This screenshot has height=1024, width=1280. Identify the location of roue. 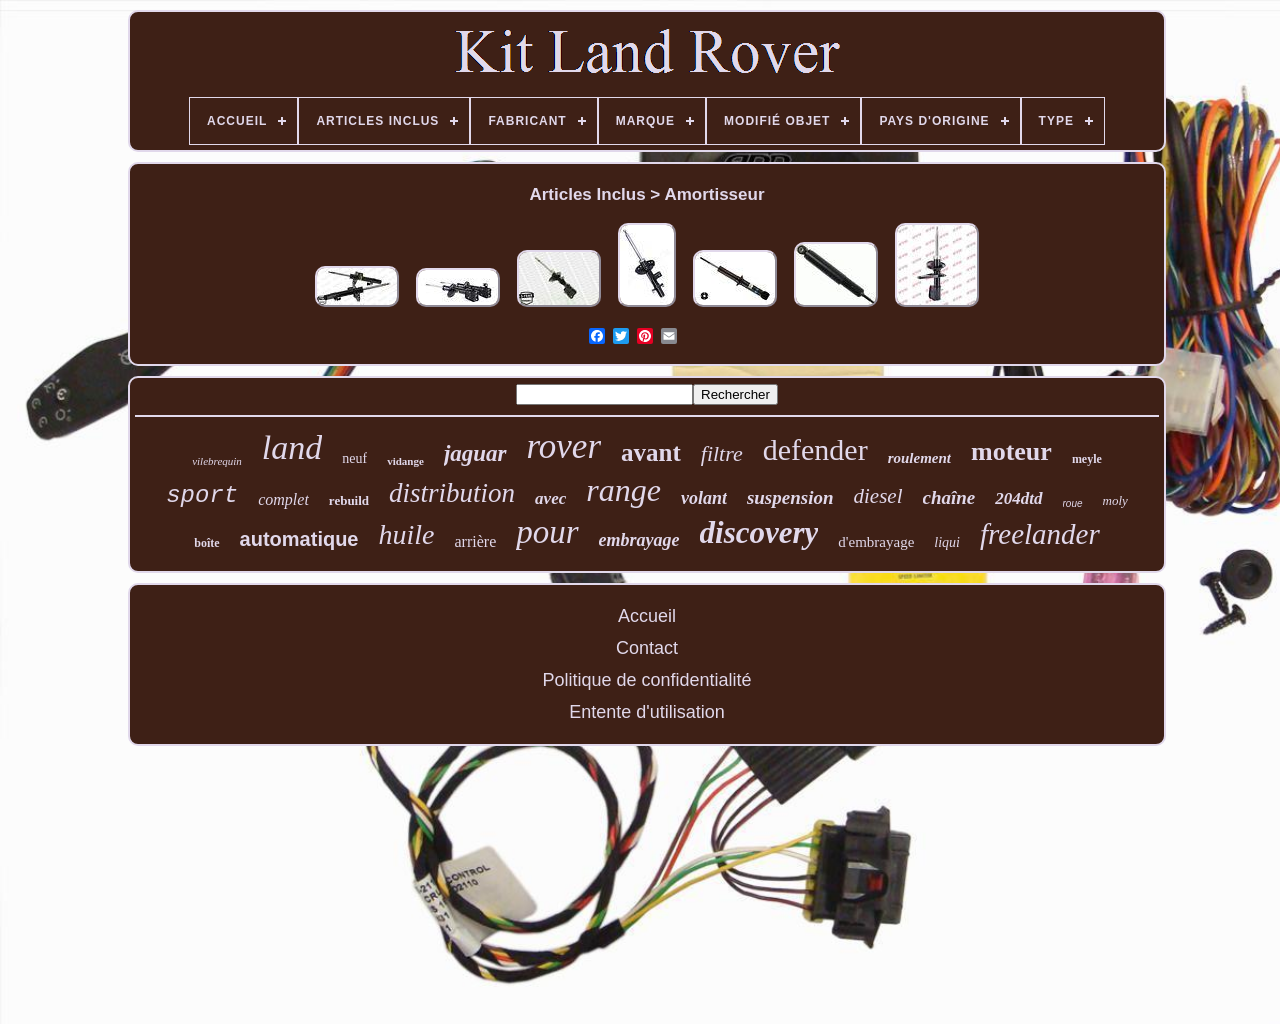
(1073, 503).